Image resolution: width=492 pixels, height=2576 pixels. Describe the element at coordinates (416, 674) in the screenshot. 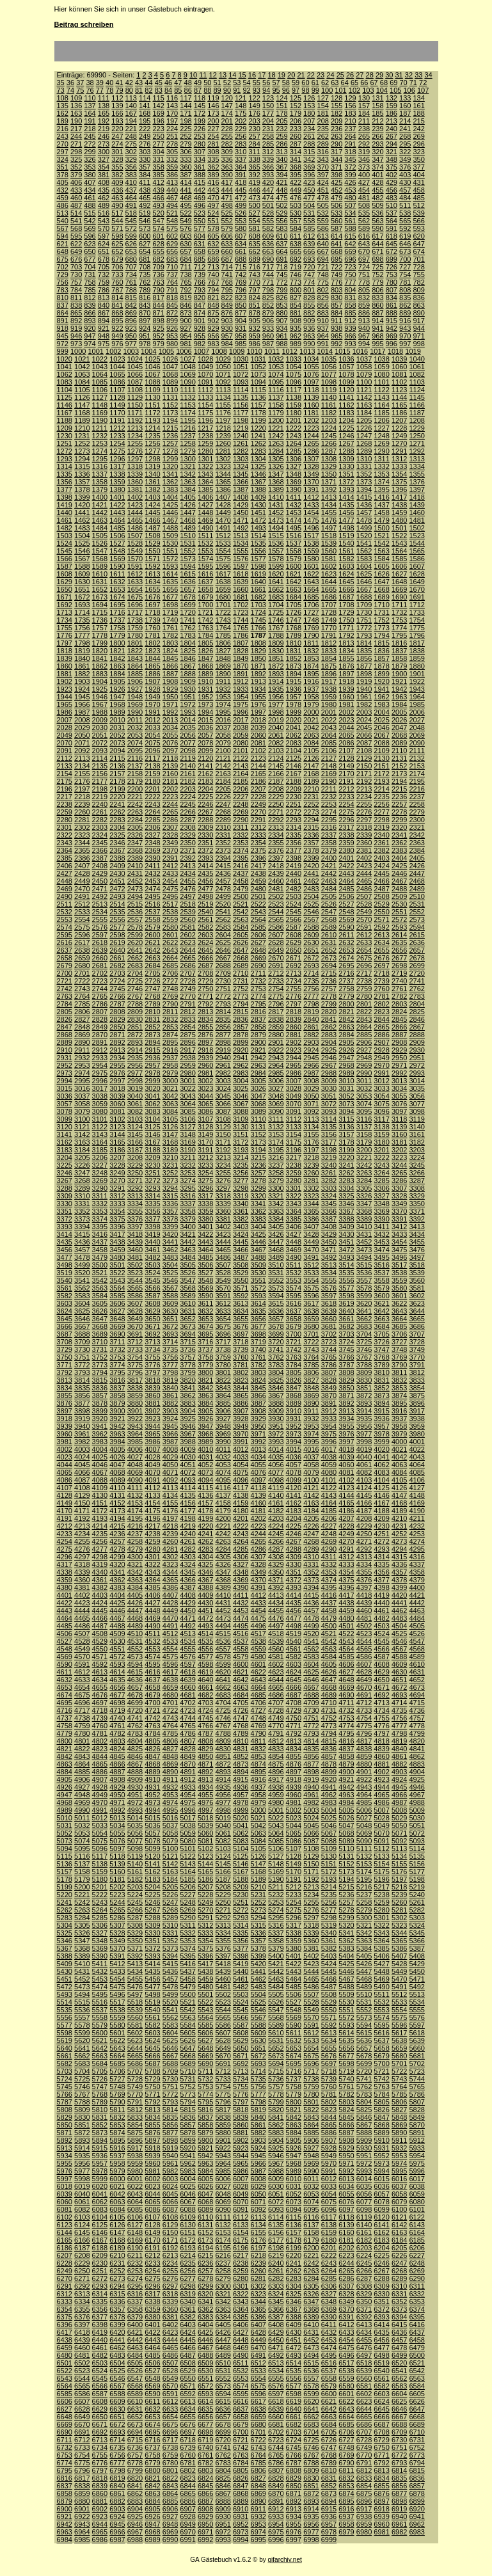

I see `1901` at that location.